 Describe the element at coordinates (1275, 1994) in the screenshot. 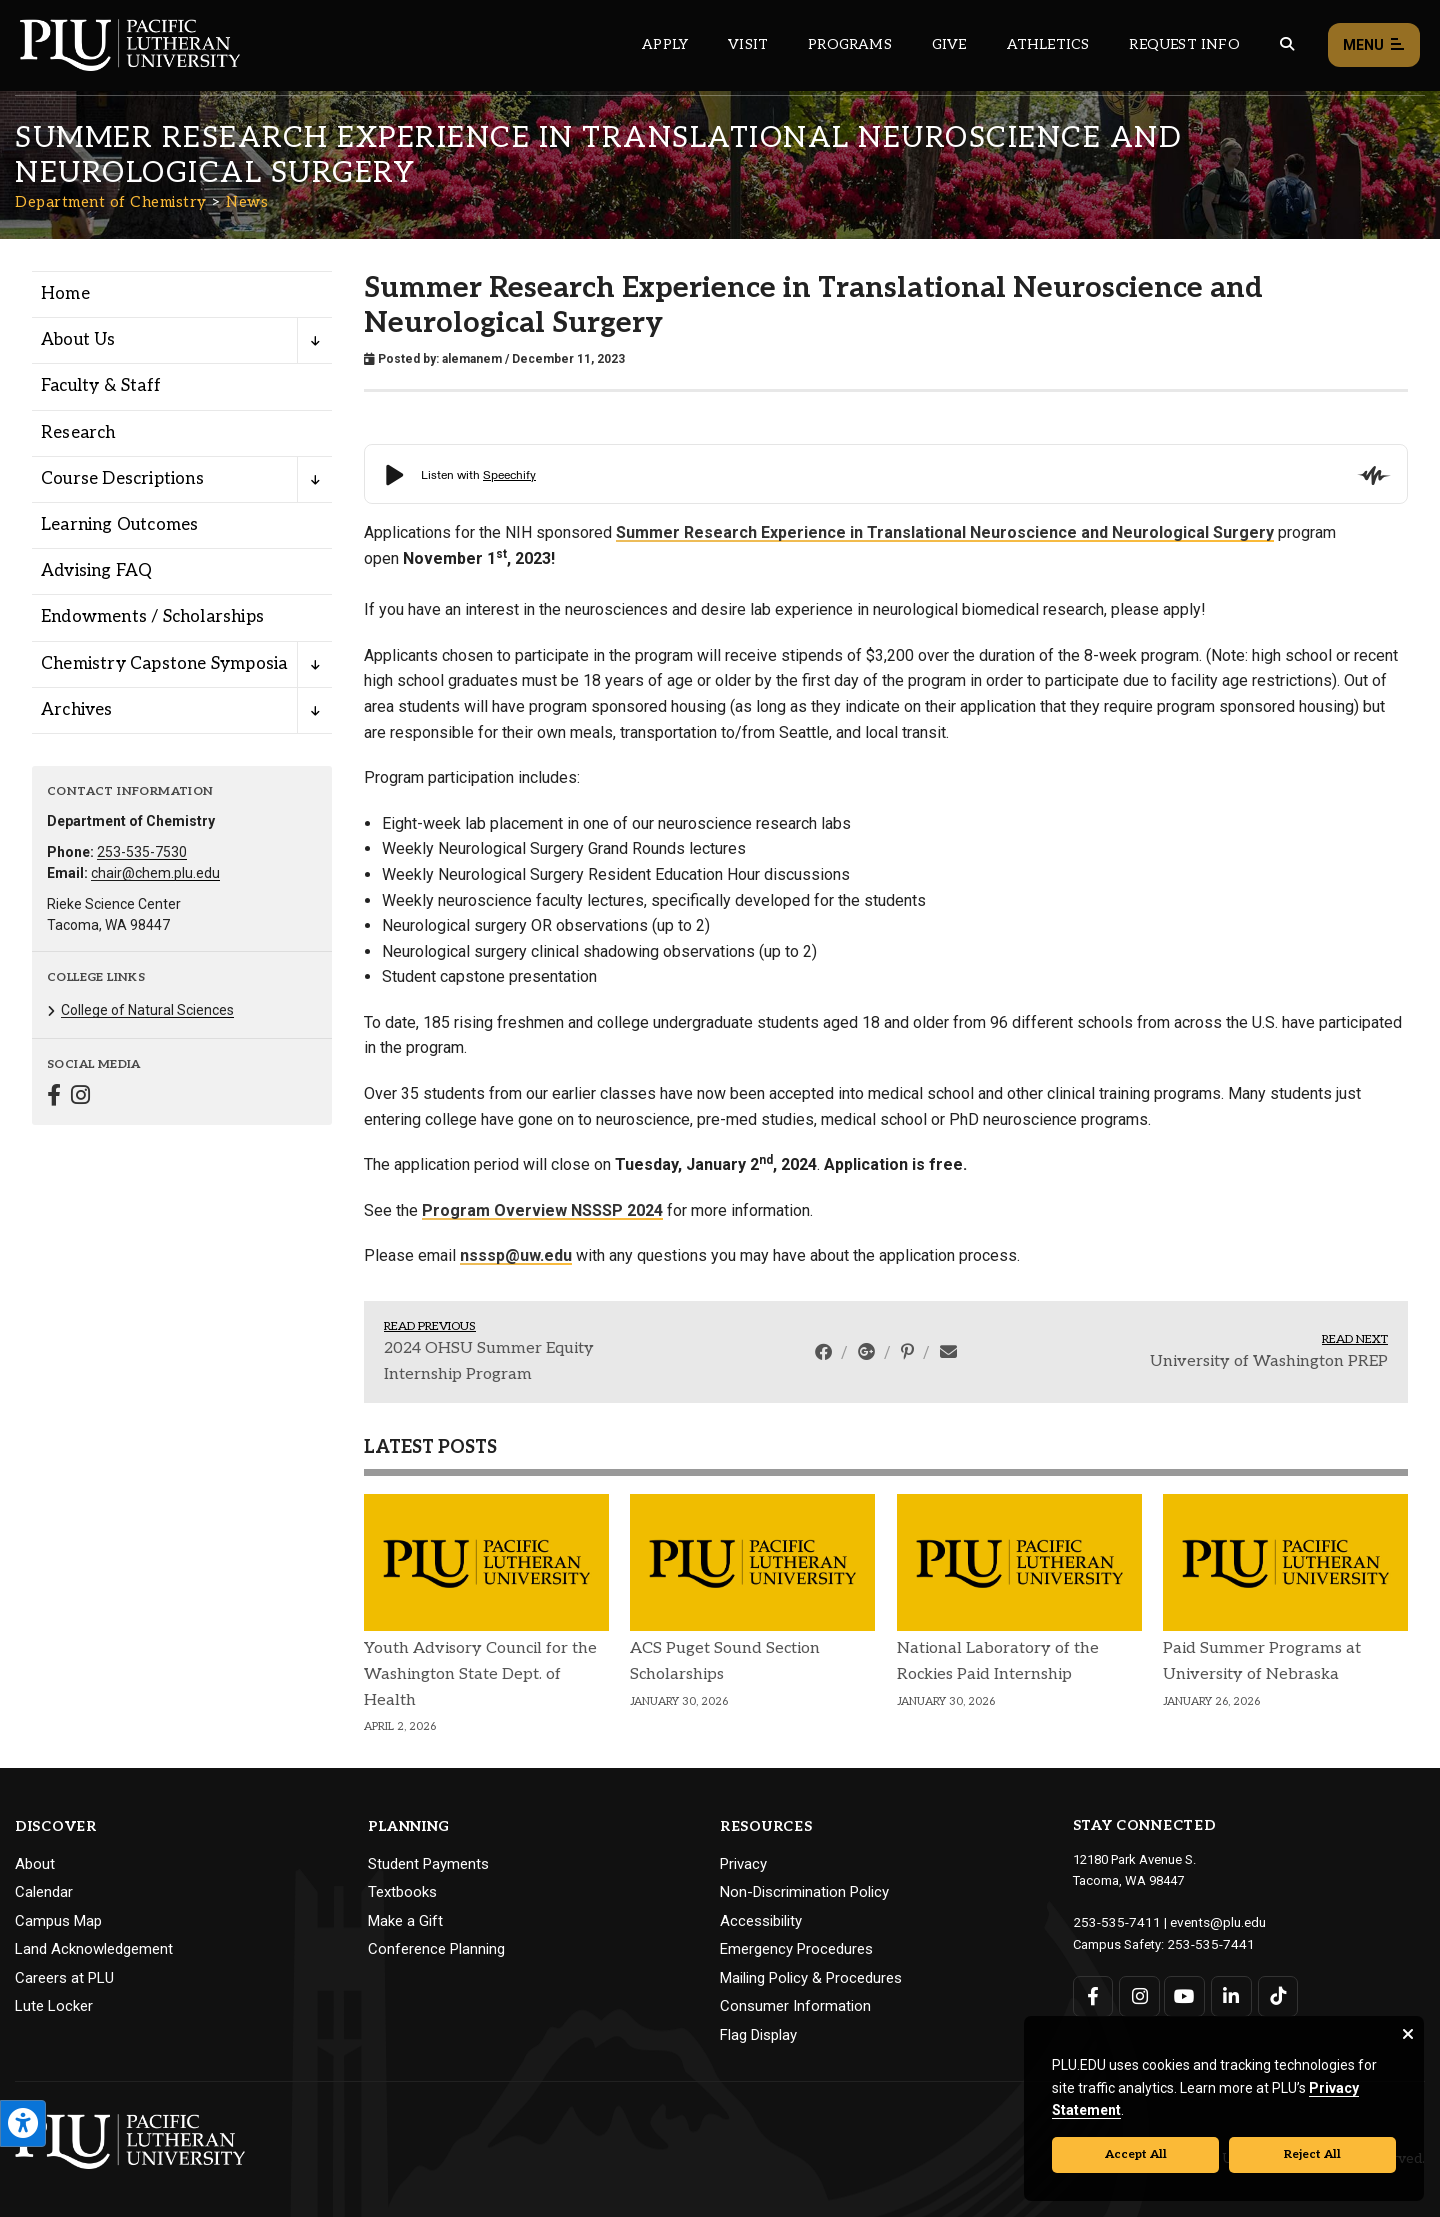

I see `[Connect with PLU on TikTok]` at that location.